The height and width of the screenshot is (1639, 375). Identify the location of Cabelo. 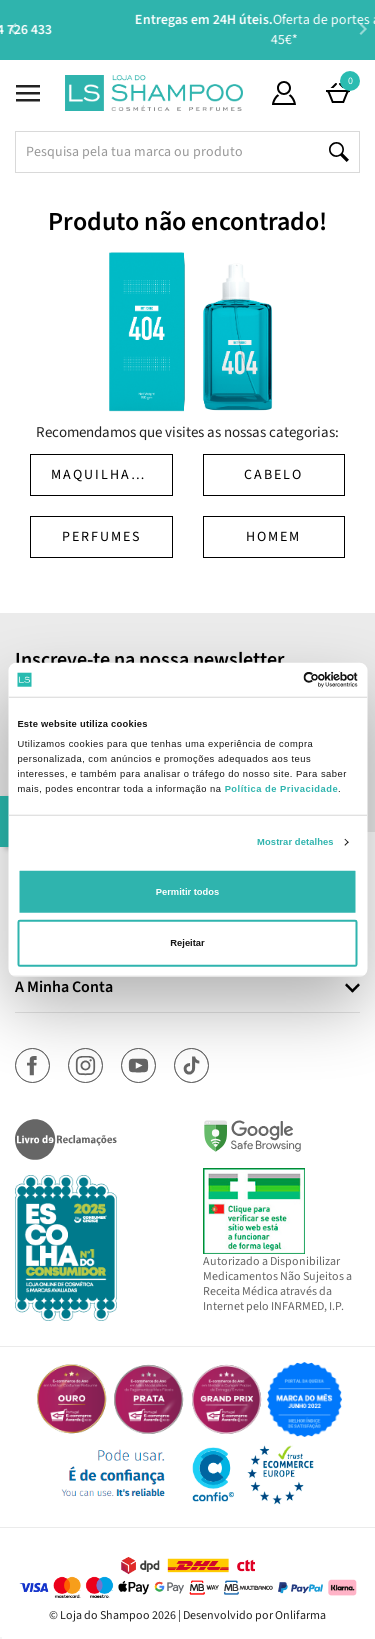
(273, 475).